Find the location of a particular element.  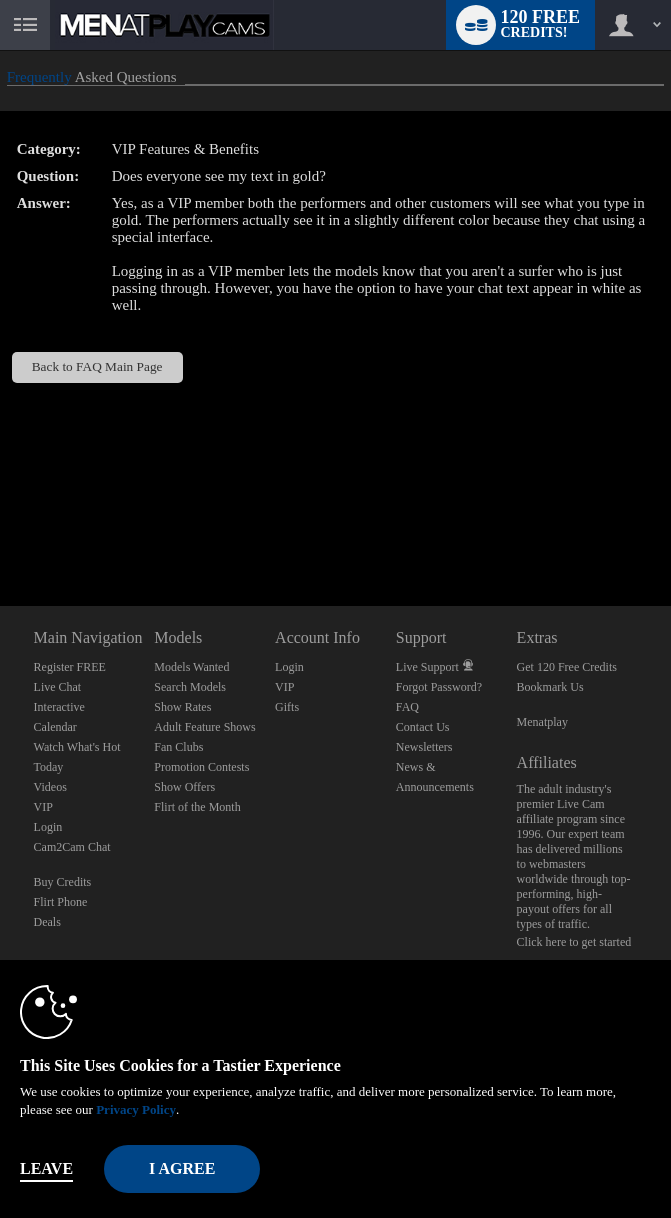

Flirt of the Month is located at coordinates (197, 807).